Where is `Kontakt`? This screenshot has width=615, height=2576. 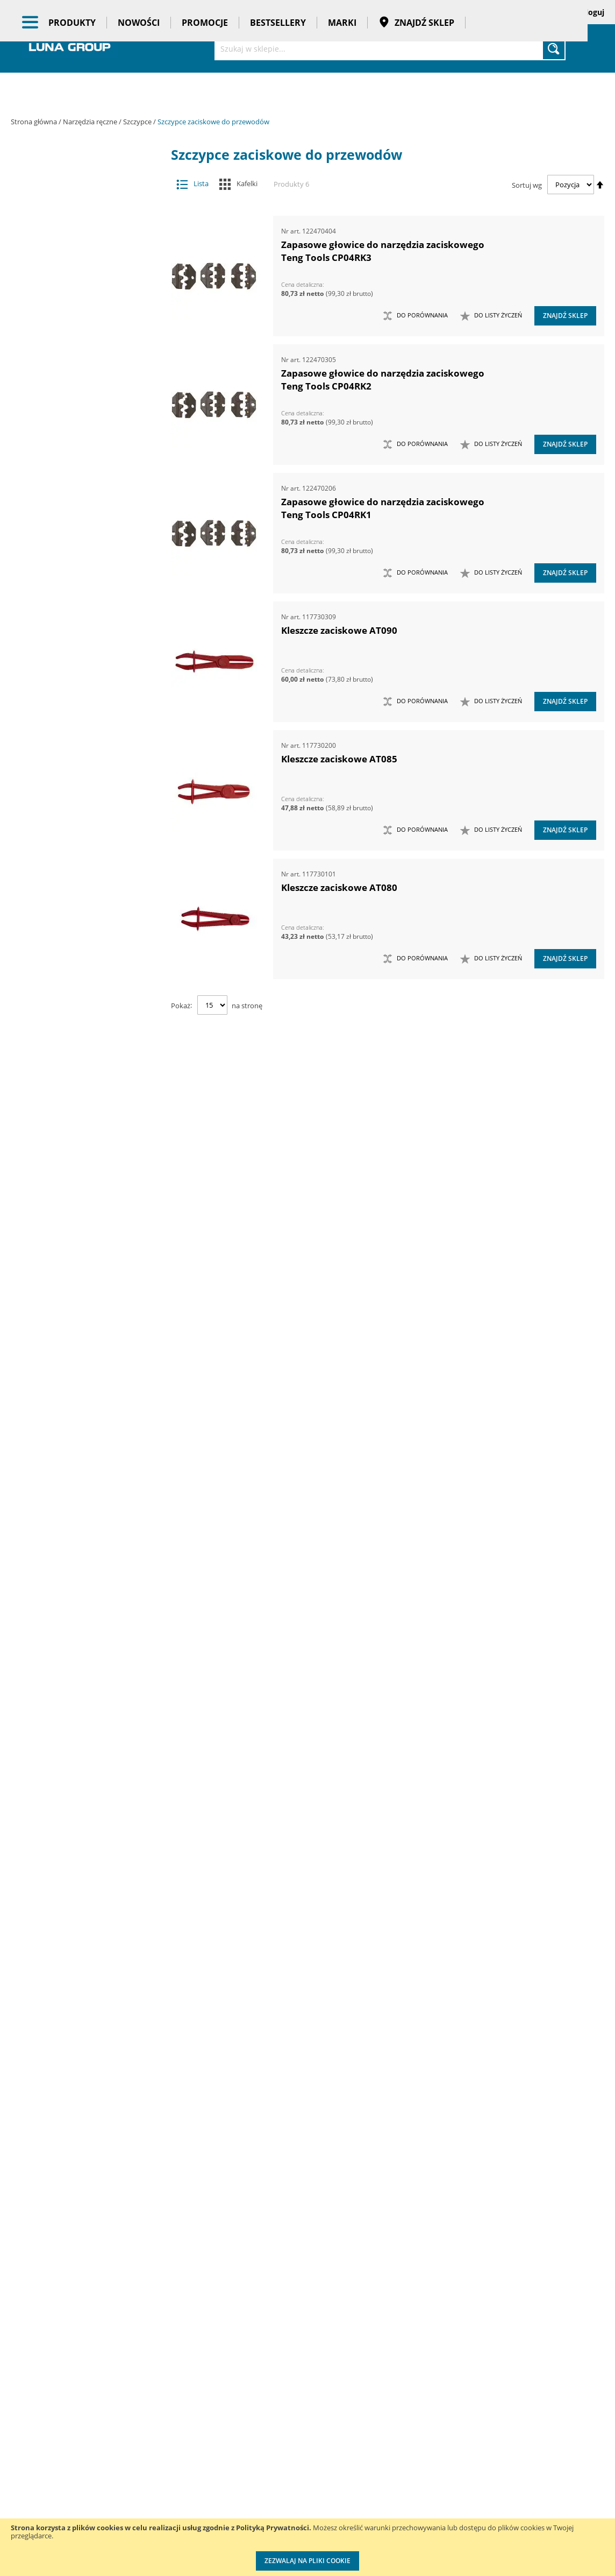 Kontakt is located at coordinates (131, 2428).